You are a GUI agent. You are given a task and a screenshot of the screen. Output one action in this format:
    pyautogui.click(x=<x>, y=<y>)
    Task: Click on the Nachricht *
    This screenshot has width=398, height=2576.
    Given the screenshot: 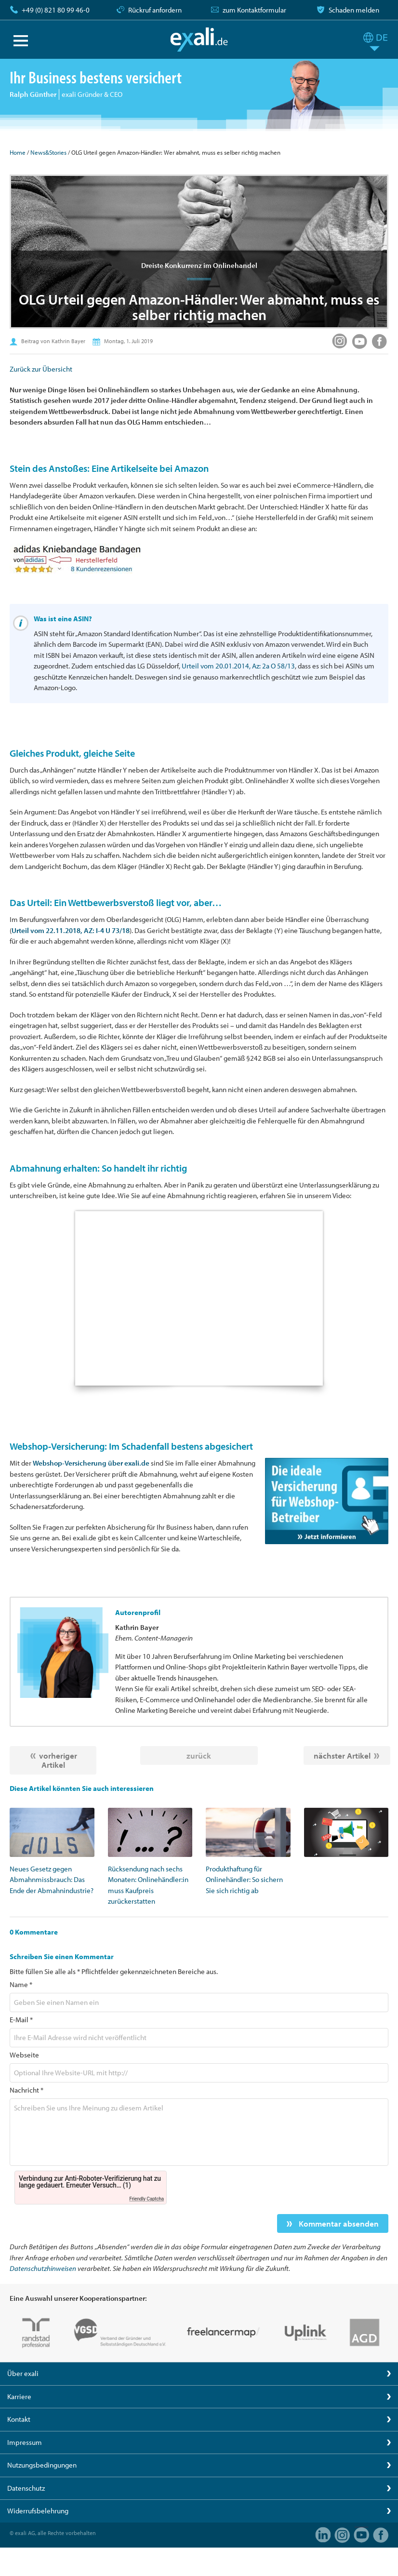 What is the action you would take?
    pyautogui.click(x=26, y=2090)
    